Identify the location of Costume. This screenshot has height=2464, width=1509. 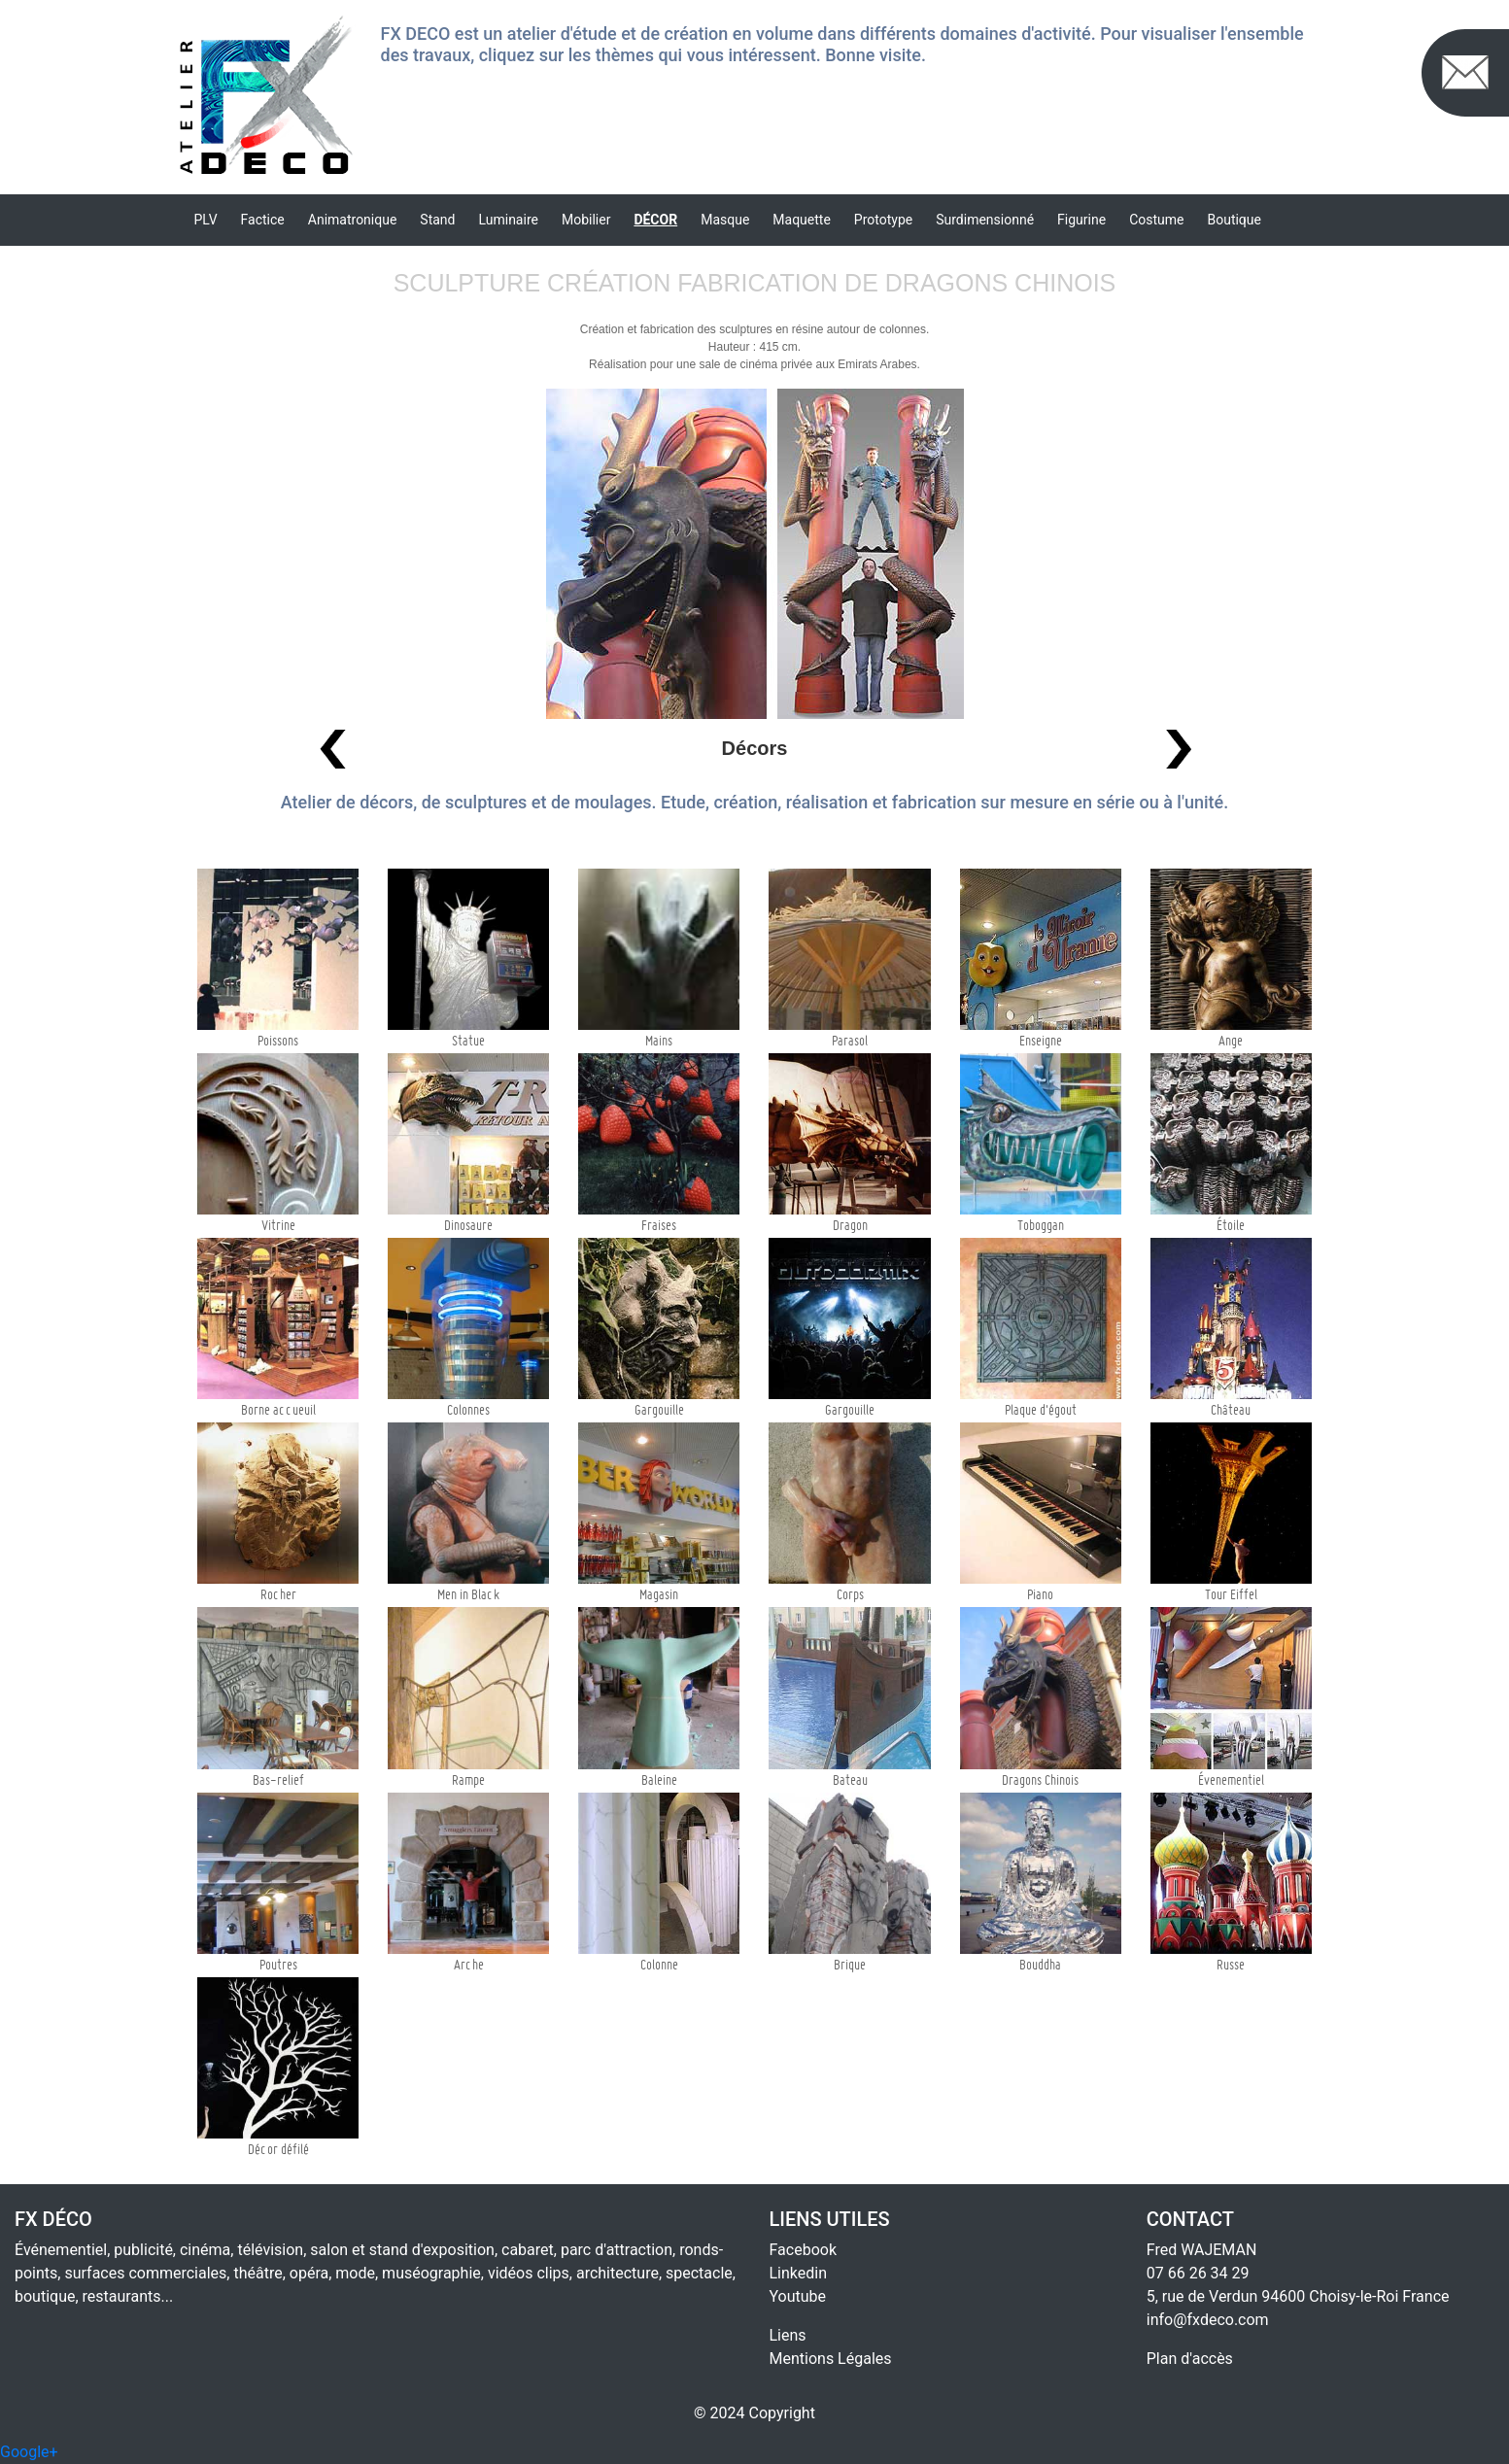
(1156, 219).